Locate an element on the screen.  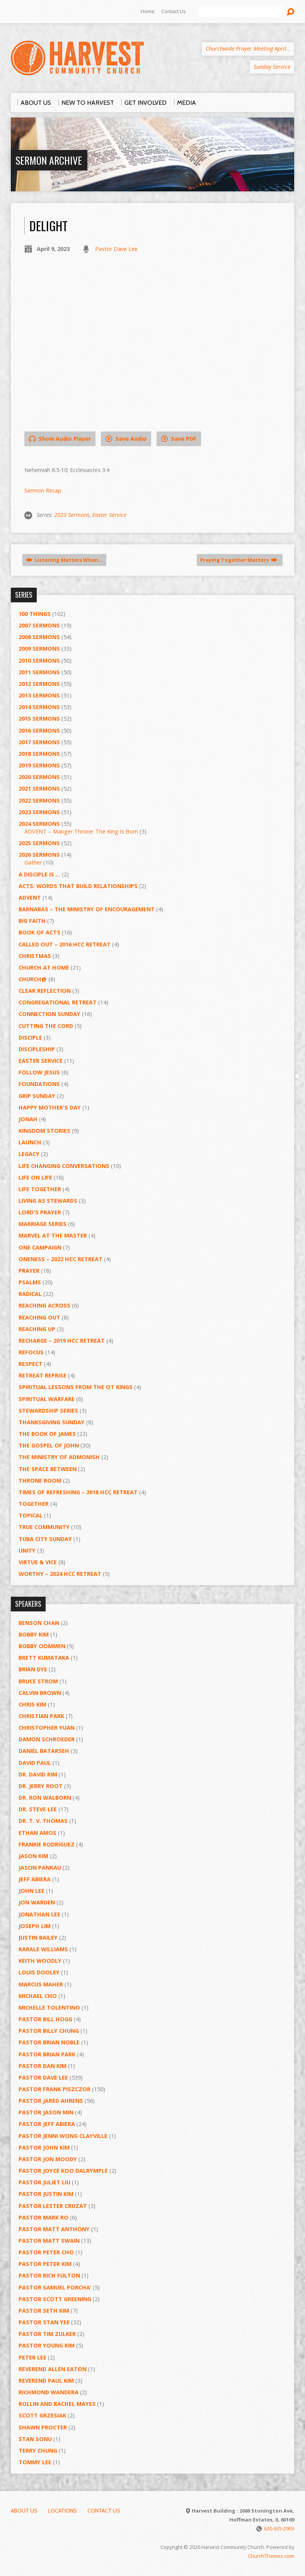
Lord's Prayer is located at coordinates (40, 1212).